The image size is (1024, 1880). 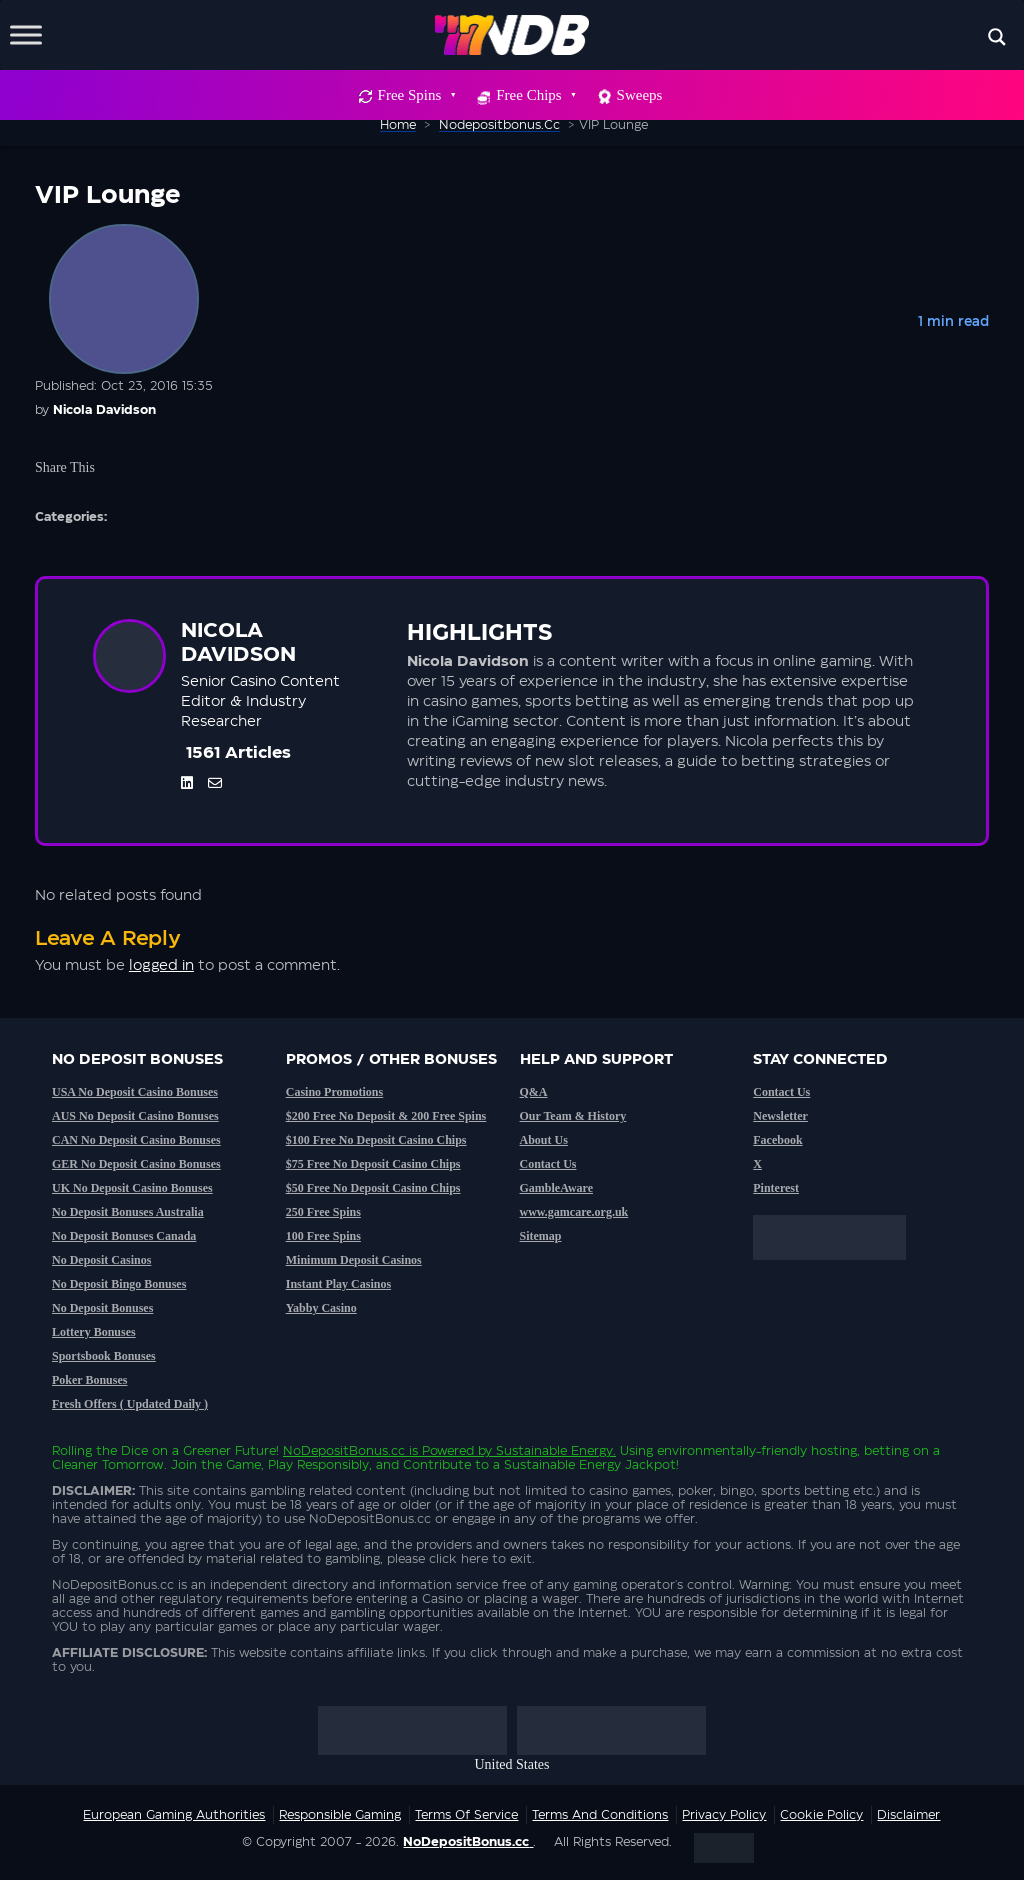 What do you see at coordinates (104, 410) in the screenshot?
I see `Nicola Davidson` at bounding box center [104, 410].